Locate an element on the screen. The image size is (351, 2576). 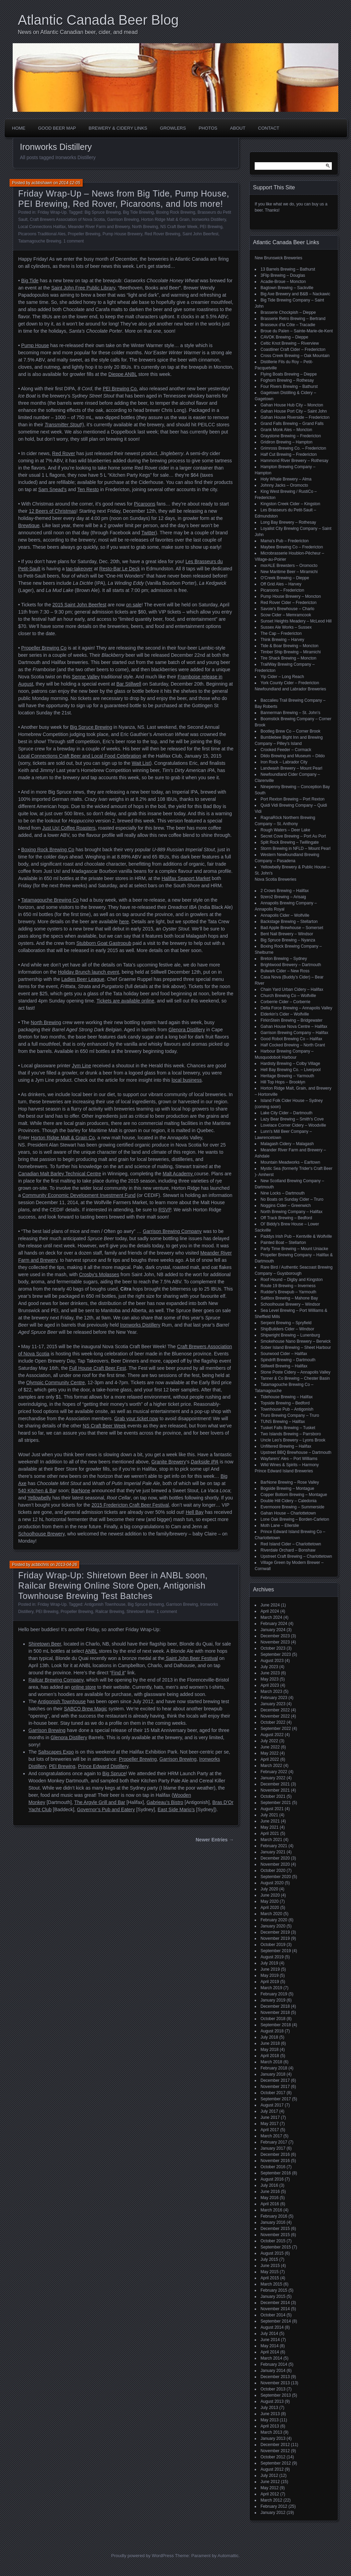
Gahan House Nova Centre – Halifax is located at coordinates (294, 1026).